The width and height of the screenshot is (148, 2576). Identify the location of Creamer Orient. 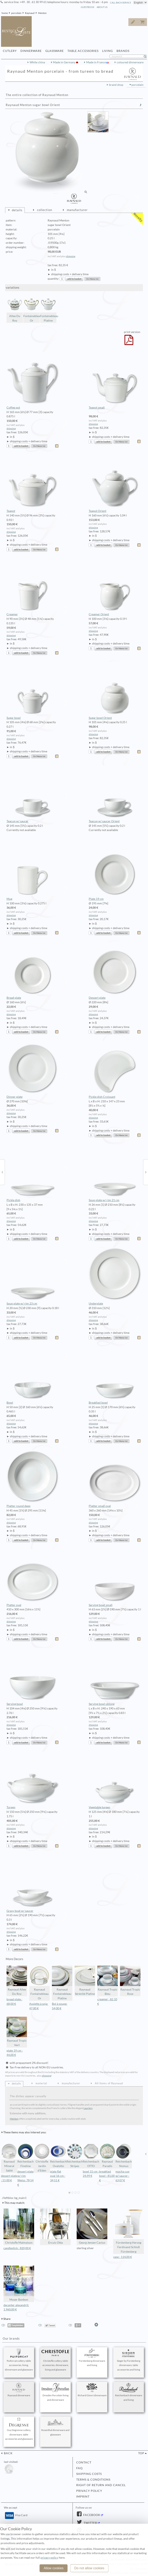
(115, 587).